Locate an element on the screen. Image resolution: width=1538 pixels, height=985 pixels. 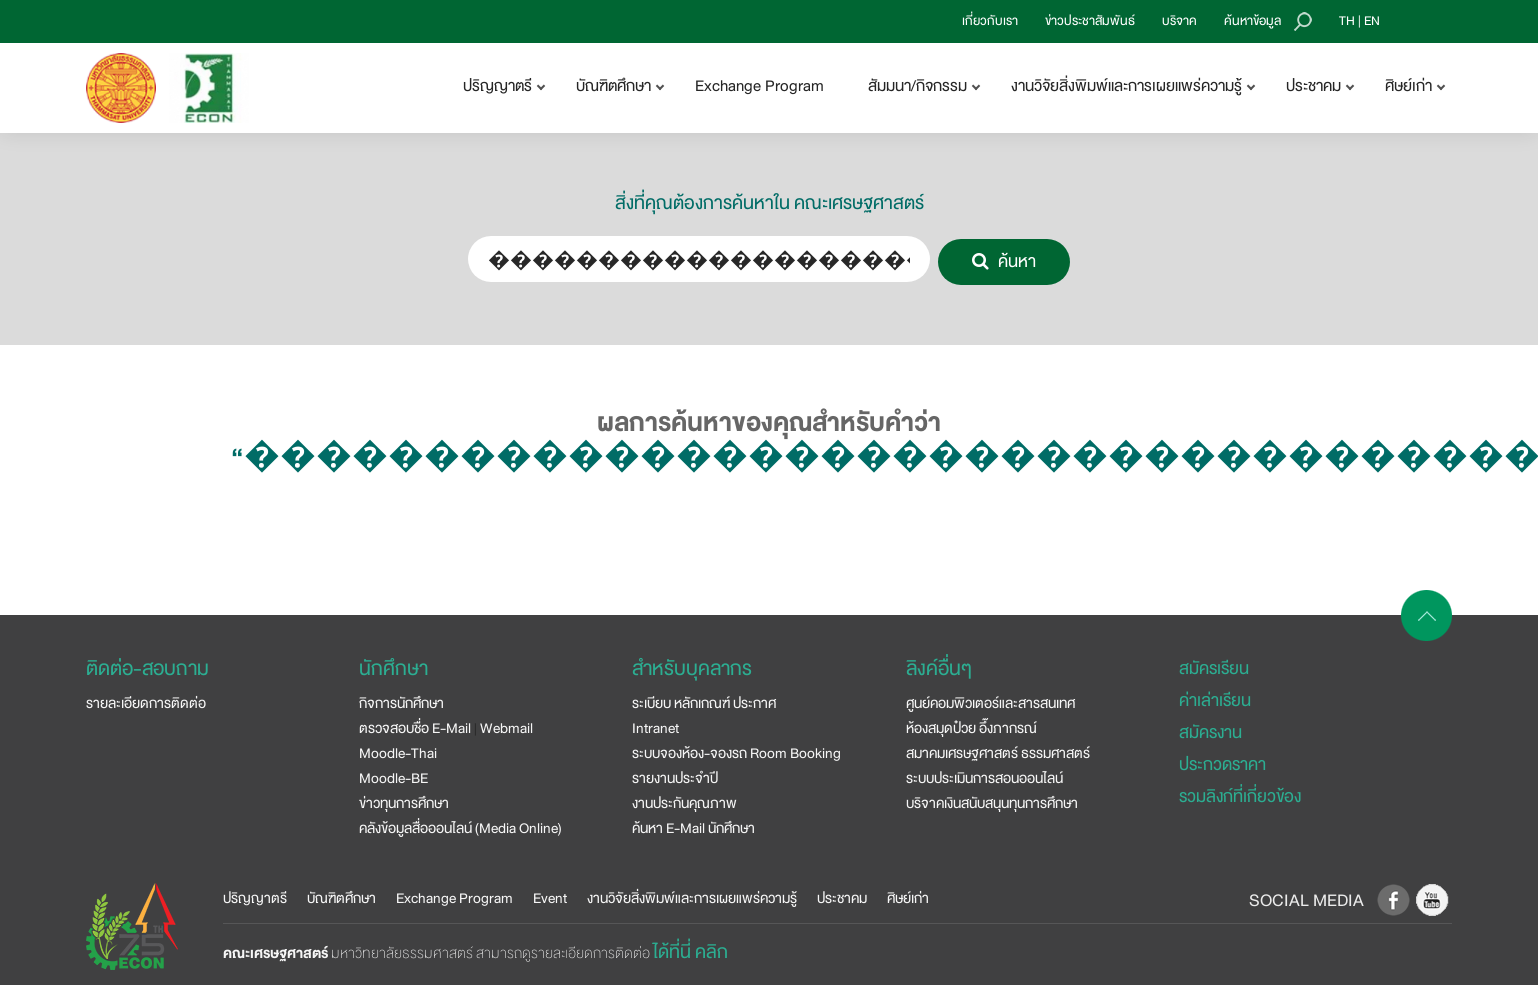
ค้นหา is located at coordinates (1004, 261).